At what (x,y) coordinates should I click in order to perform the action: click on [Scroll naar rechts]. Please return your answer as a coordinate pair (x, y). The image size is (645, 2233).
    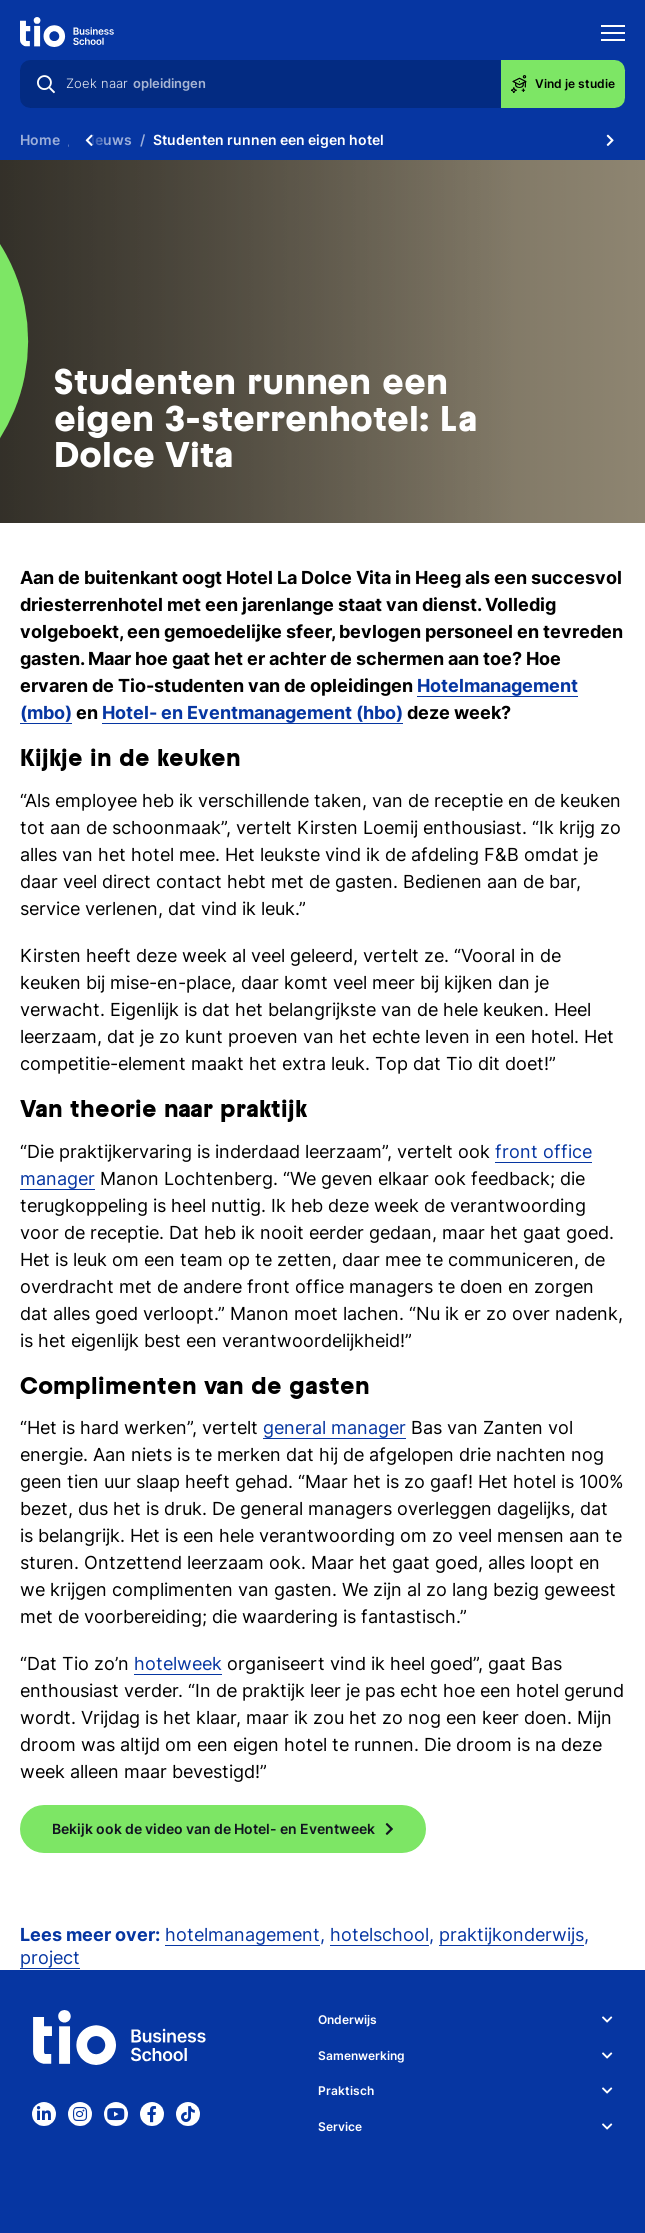
    Looking at the image, I should click on (610, 140).